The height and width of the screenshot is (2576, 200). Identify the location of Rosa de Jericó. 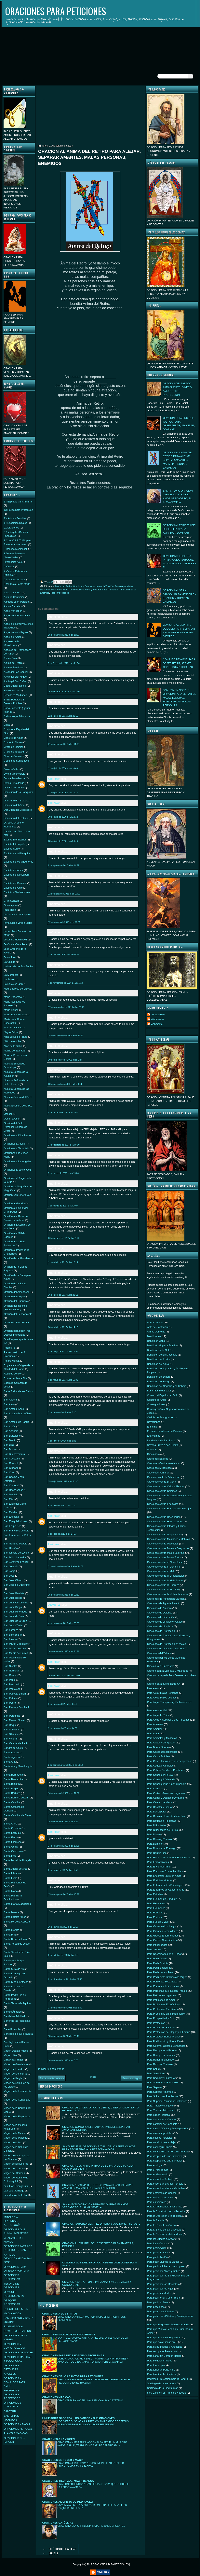
(12, 1373).